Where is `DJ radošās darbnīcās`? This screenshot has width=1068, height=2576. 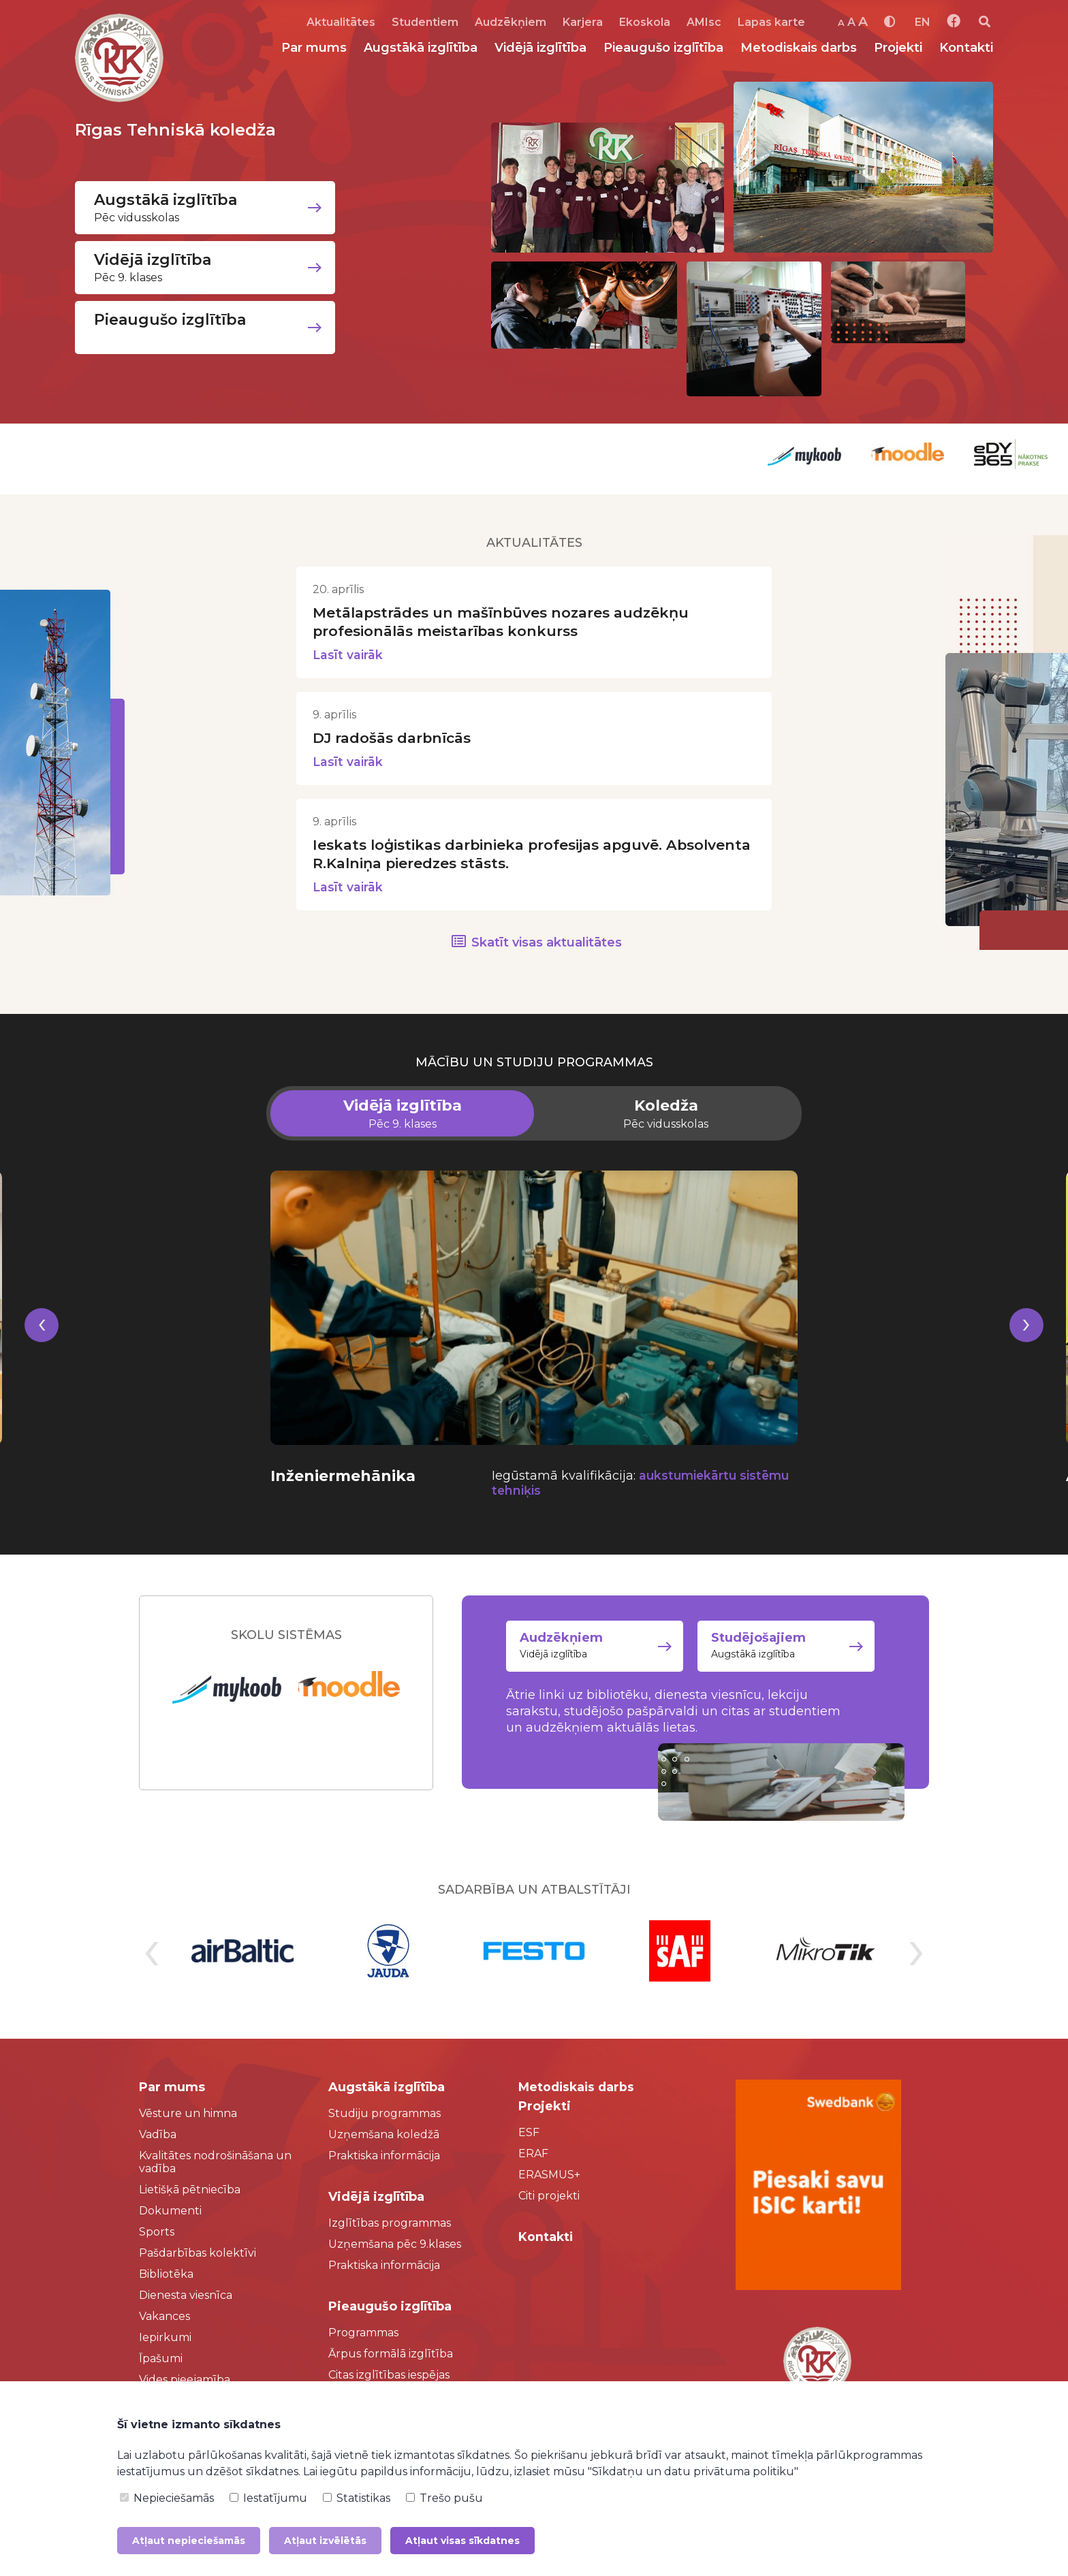
DJ radošās darbnīcās is located at coordinates (396, 738).